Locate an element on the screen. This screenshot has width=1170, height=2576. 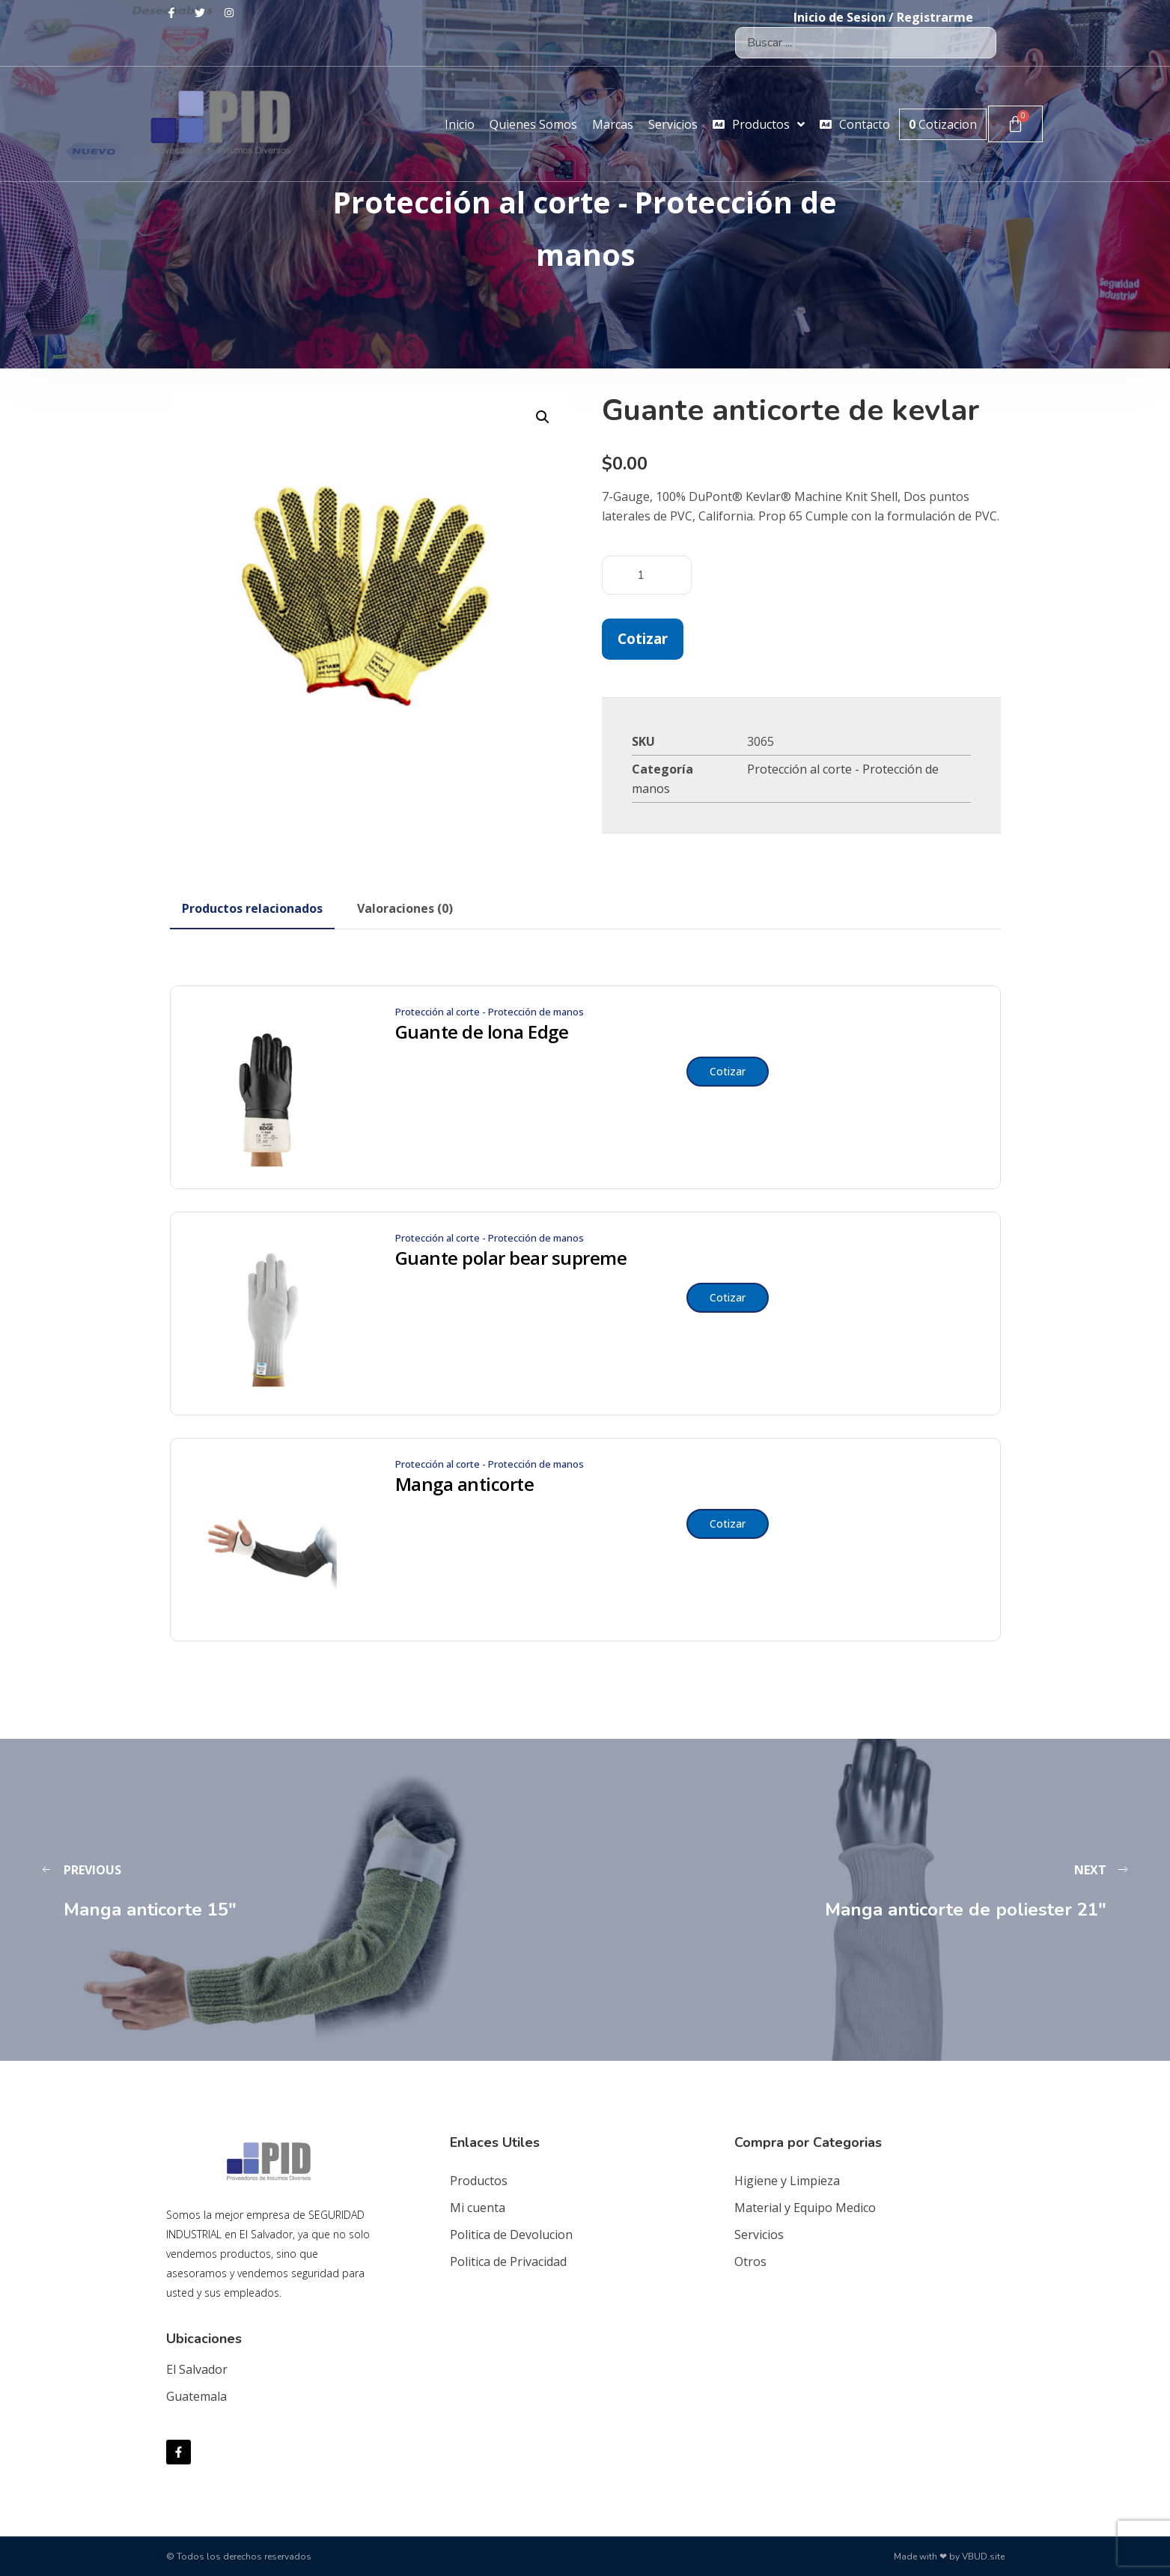
Guatemala is located at coordinates (196, 2396).